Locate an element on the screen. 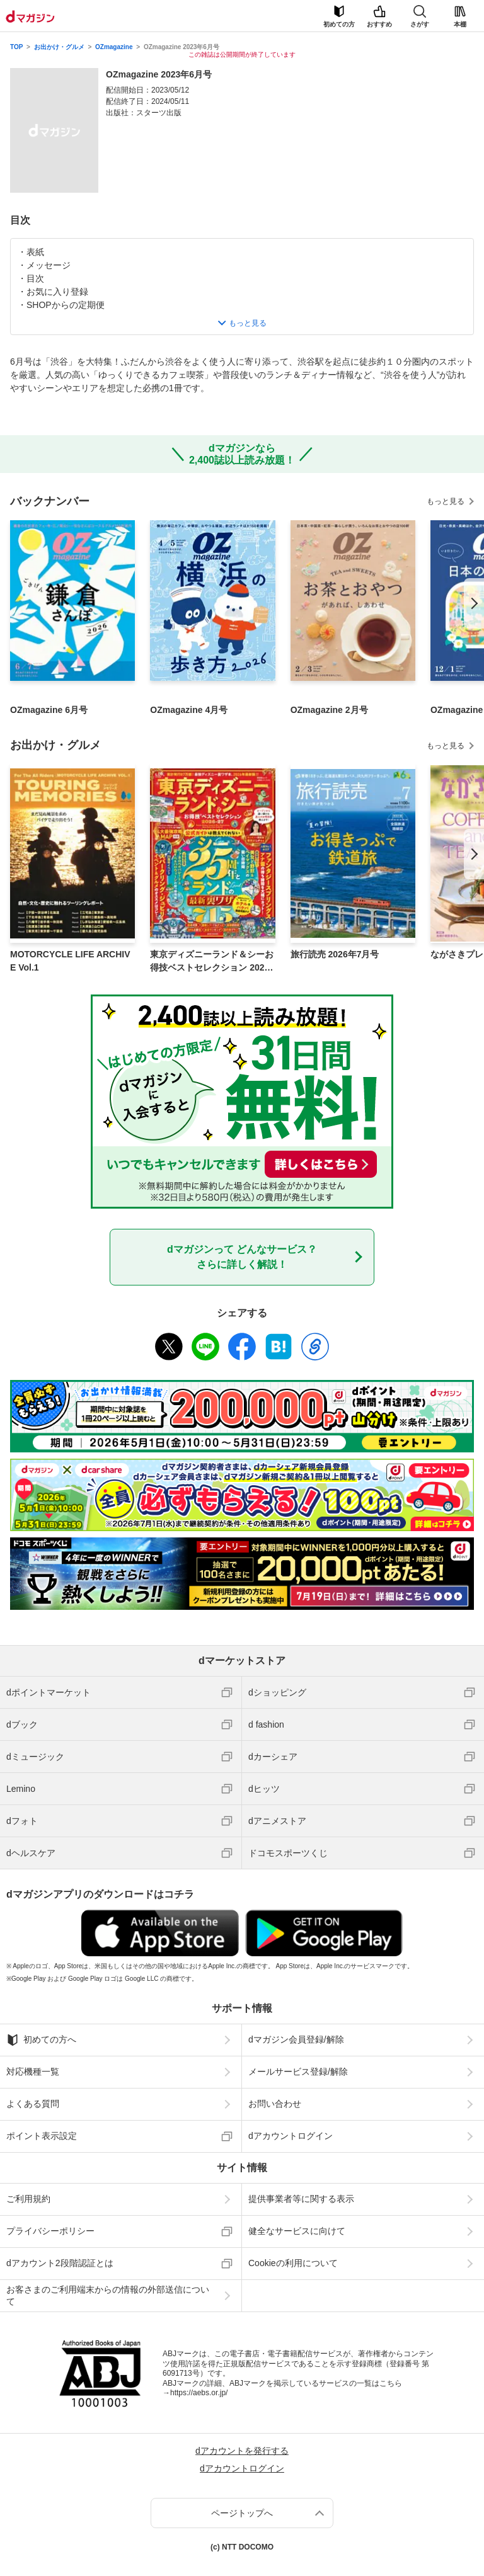 The width and height of the screenshot is (484, 2576). ポイント表示設定 is located at coordinates (41, 2136).